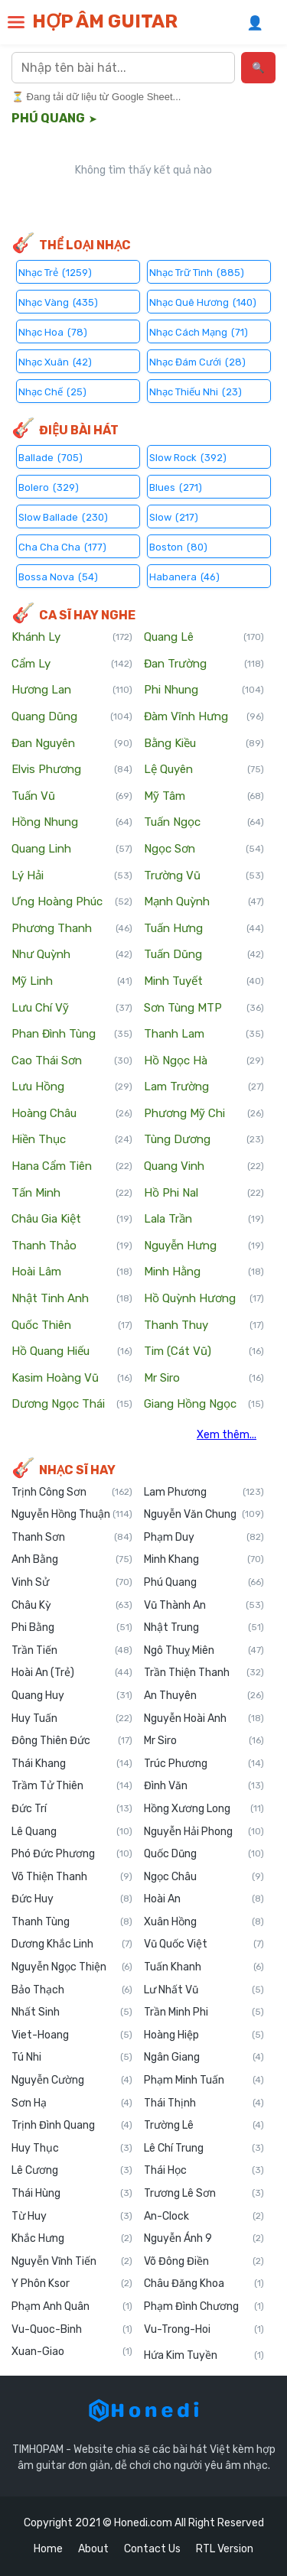 This screenshot has height=2576, width=287. I want to click on Dương Ngọc Thái, so click(71, 1404).